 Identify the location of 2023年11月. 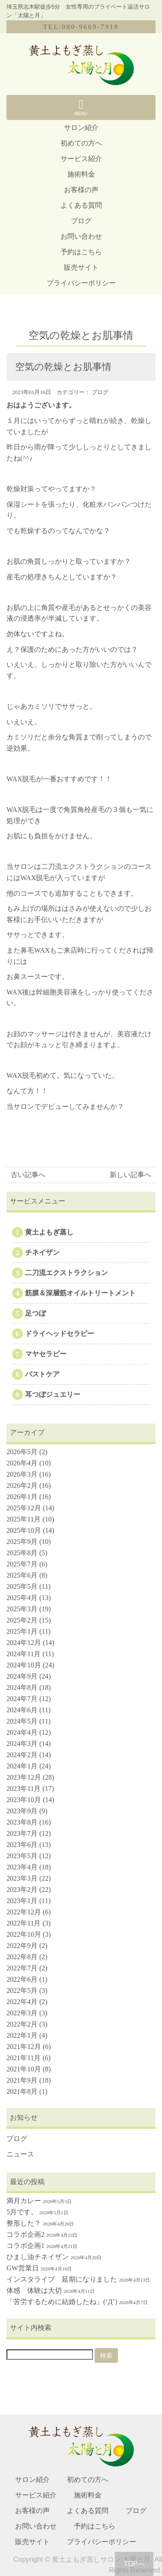
(23, 1788).